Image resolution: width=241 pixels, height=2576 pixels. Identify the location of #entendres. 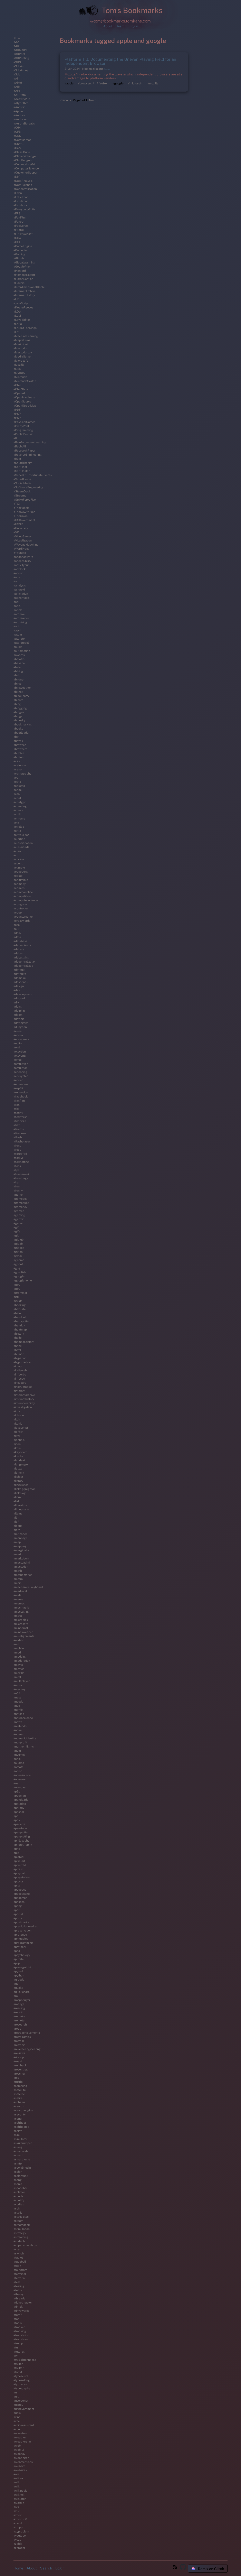
(20, 1084).